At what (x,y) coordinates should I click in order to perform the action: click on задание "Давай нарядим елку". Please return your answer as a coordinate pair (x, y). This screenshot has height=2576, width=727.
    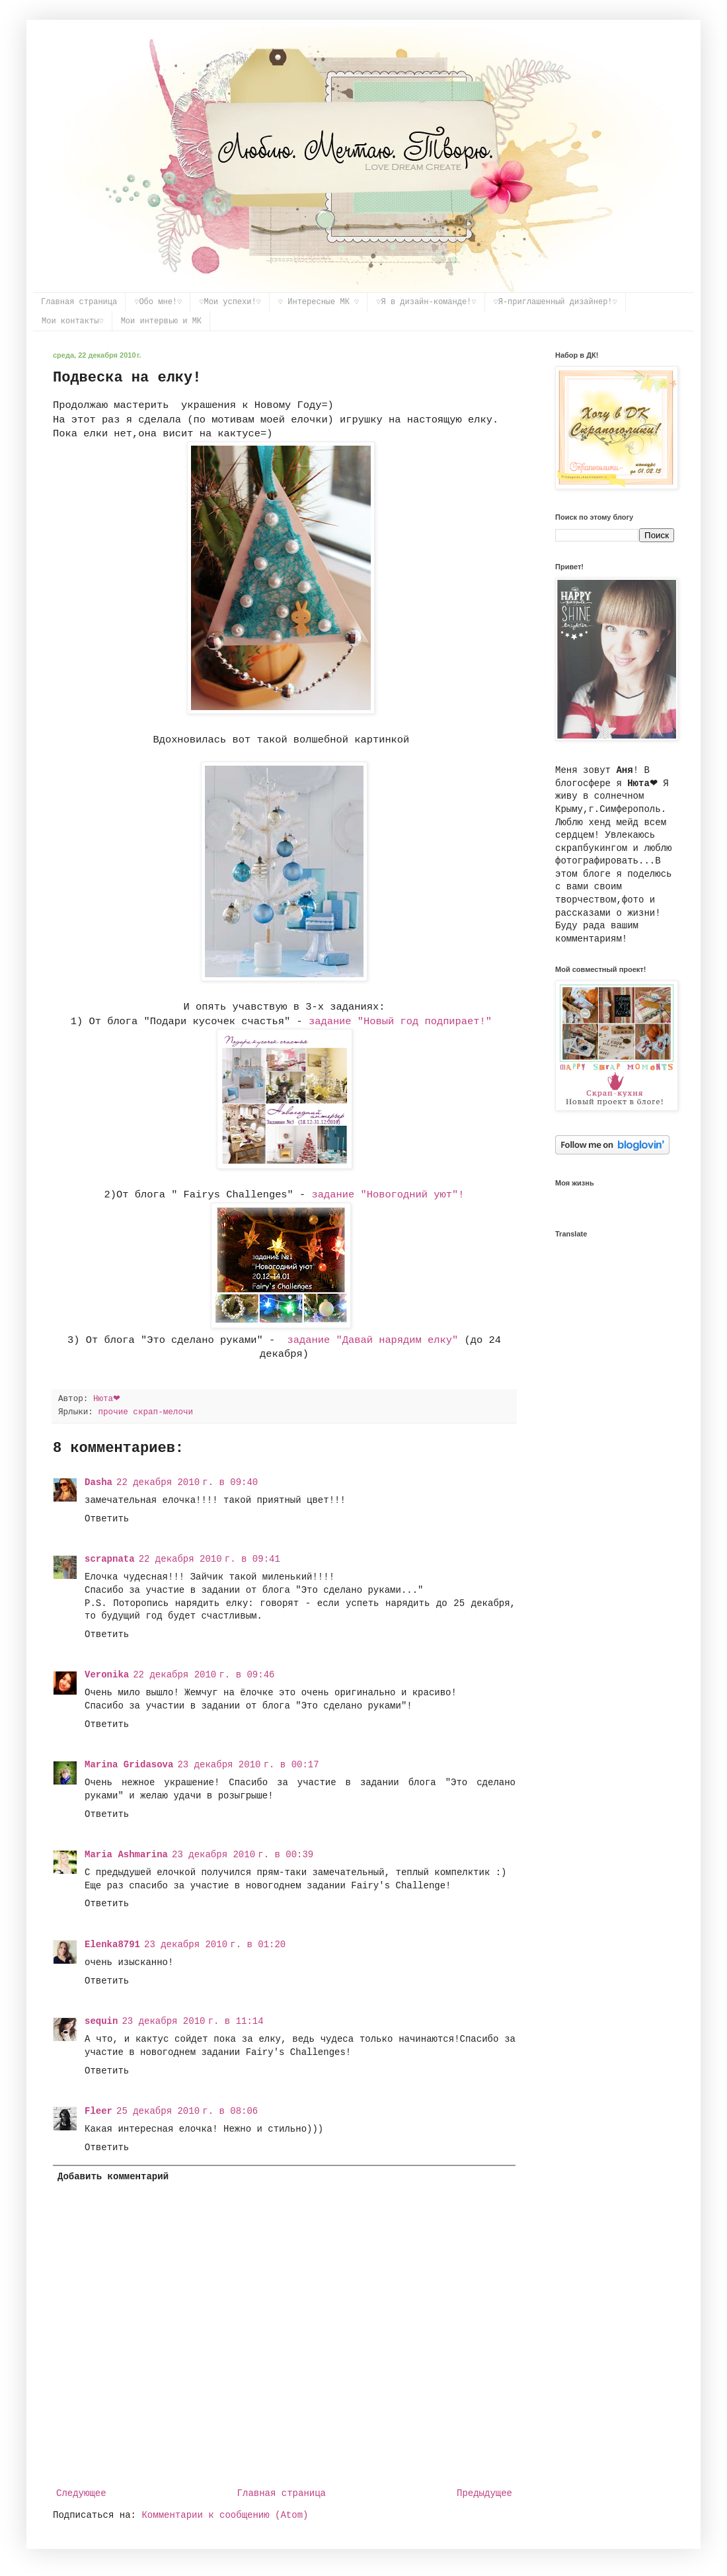
    Looking at the image, I should click on (373, 1340).